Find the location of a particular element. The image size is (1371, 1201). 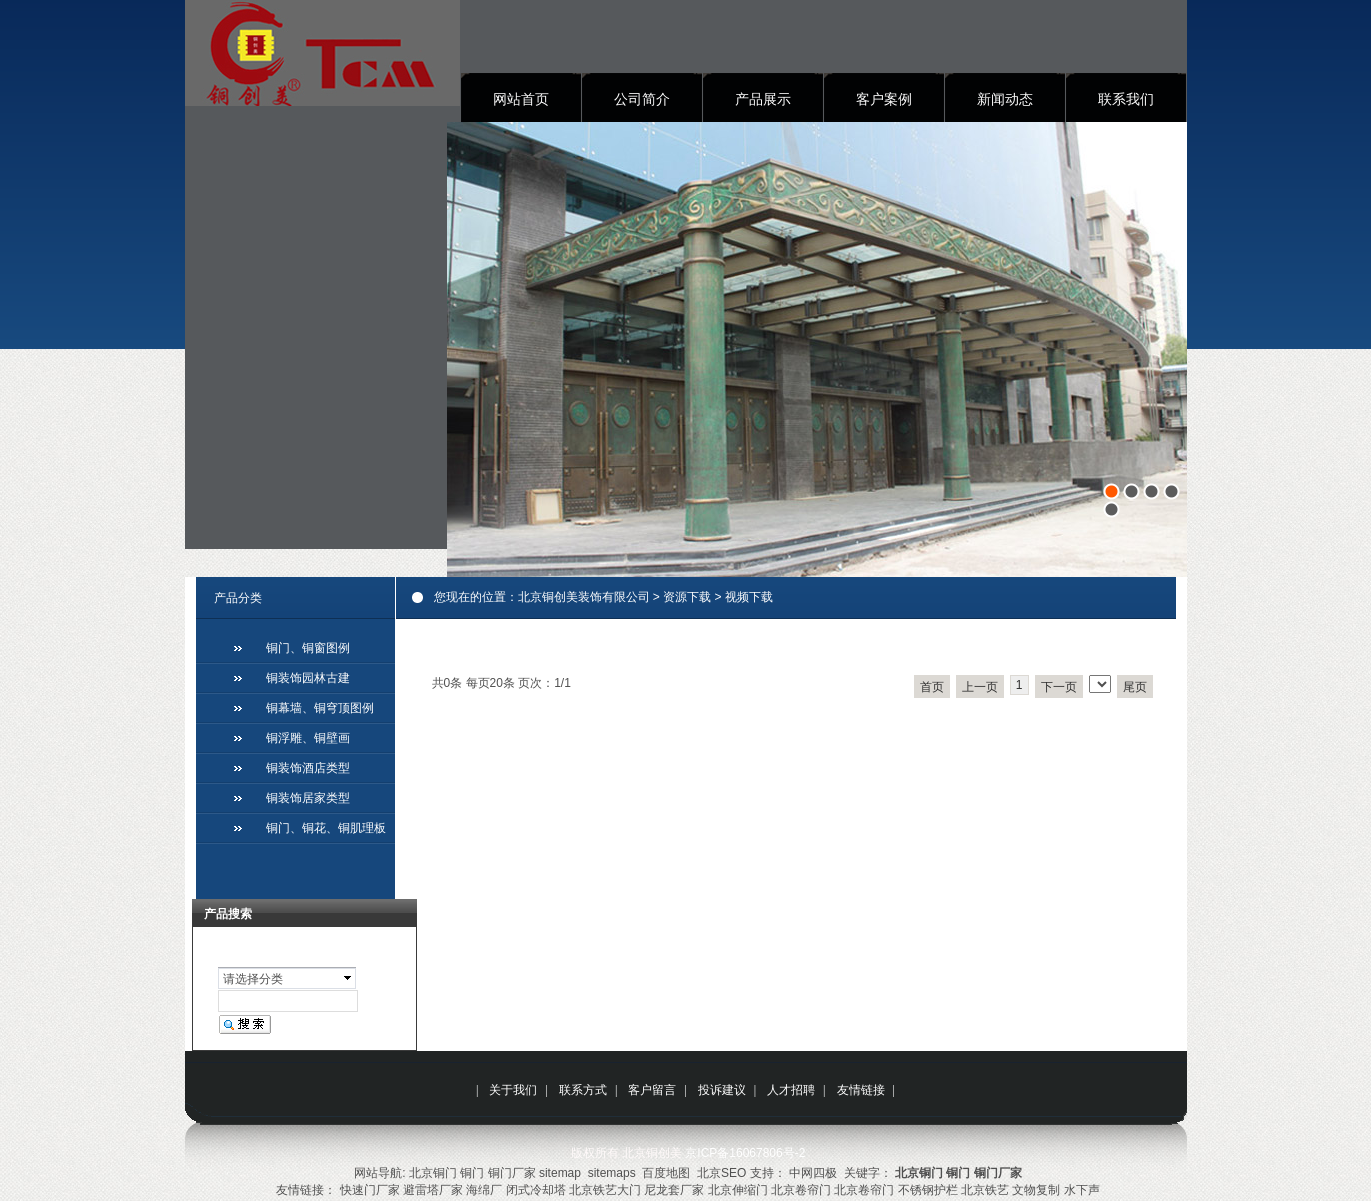

投诉建议 is located at coordinates (722, 1090).